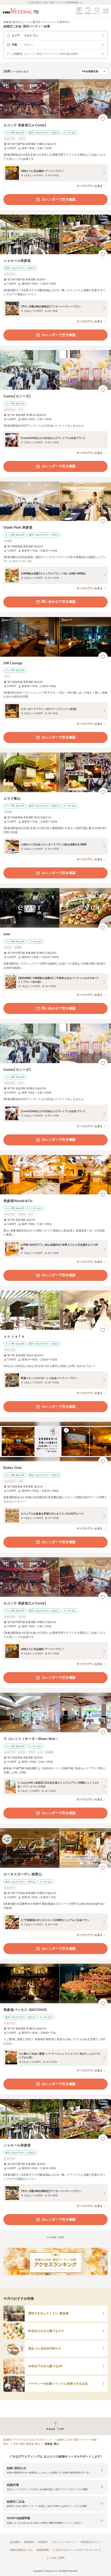 The image size is (111, 2576). Describe the element at coordinates (15, 2542) in the screenshot. I see `会社案内` at that location.